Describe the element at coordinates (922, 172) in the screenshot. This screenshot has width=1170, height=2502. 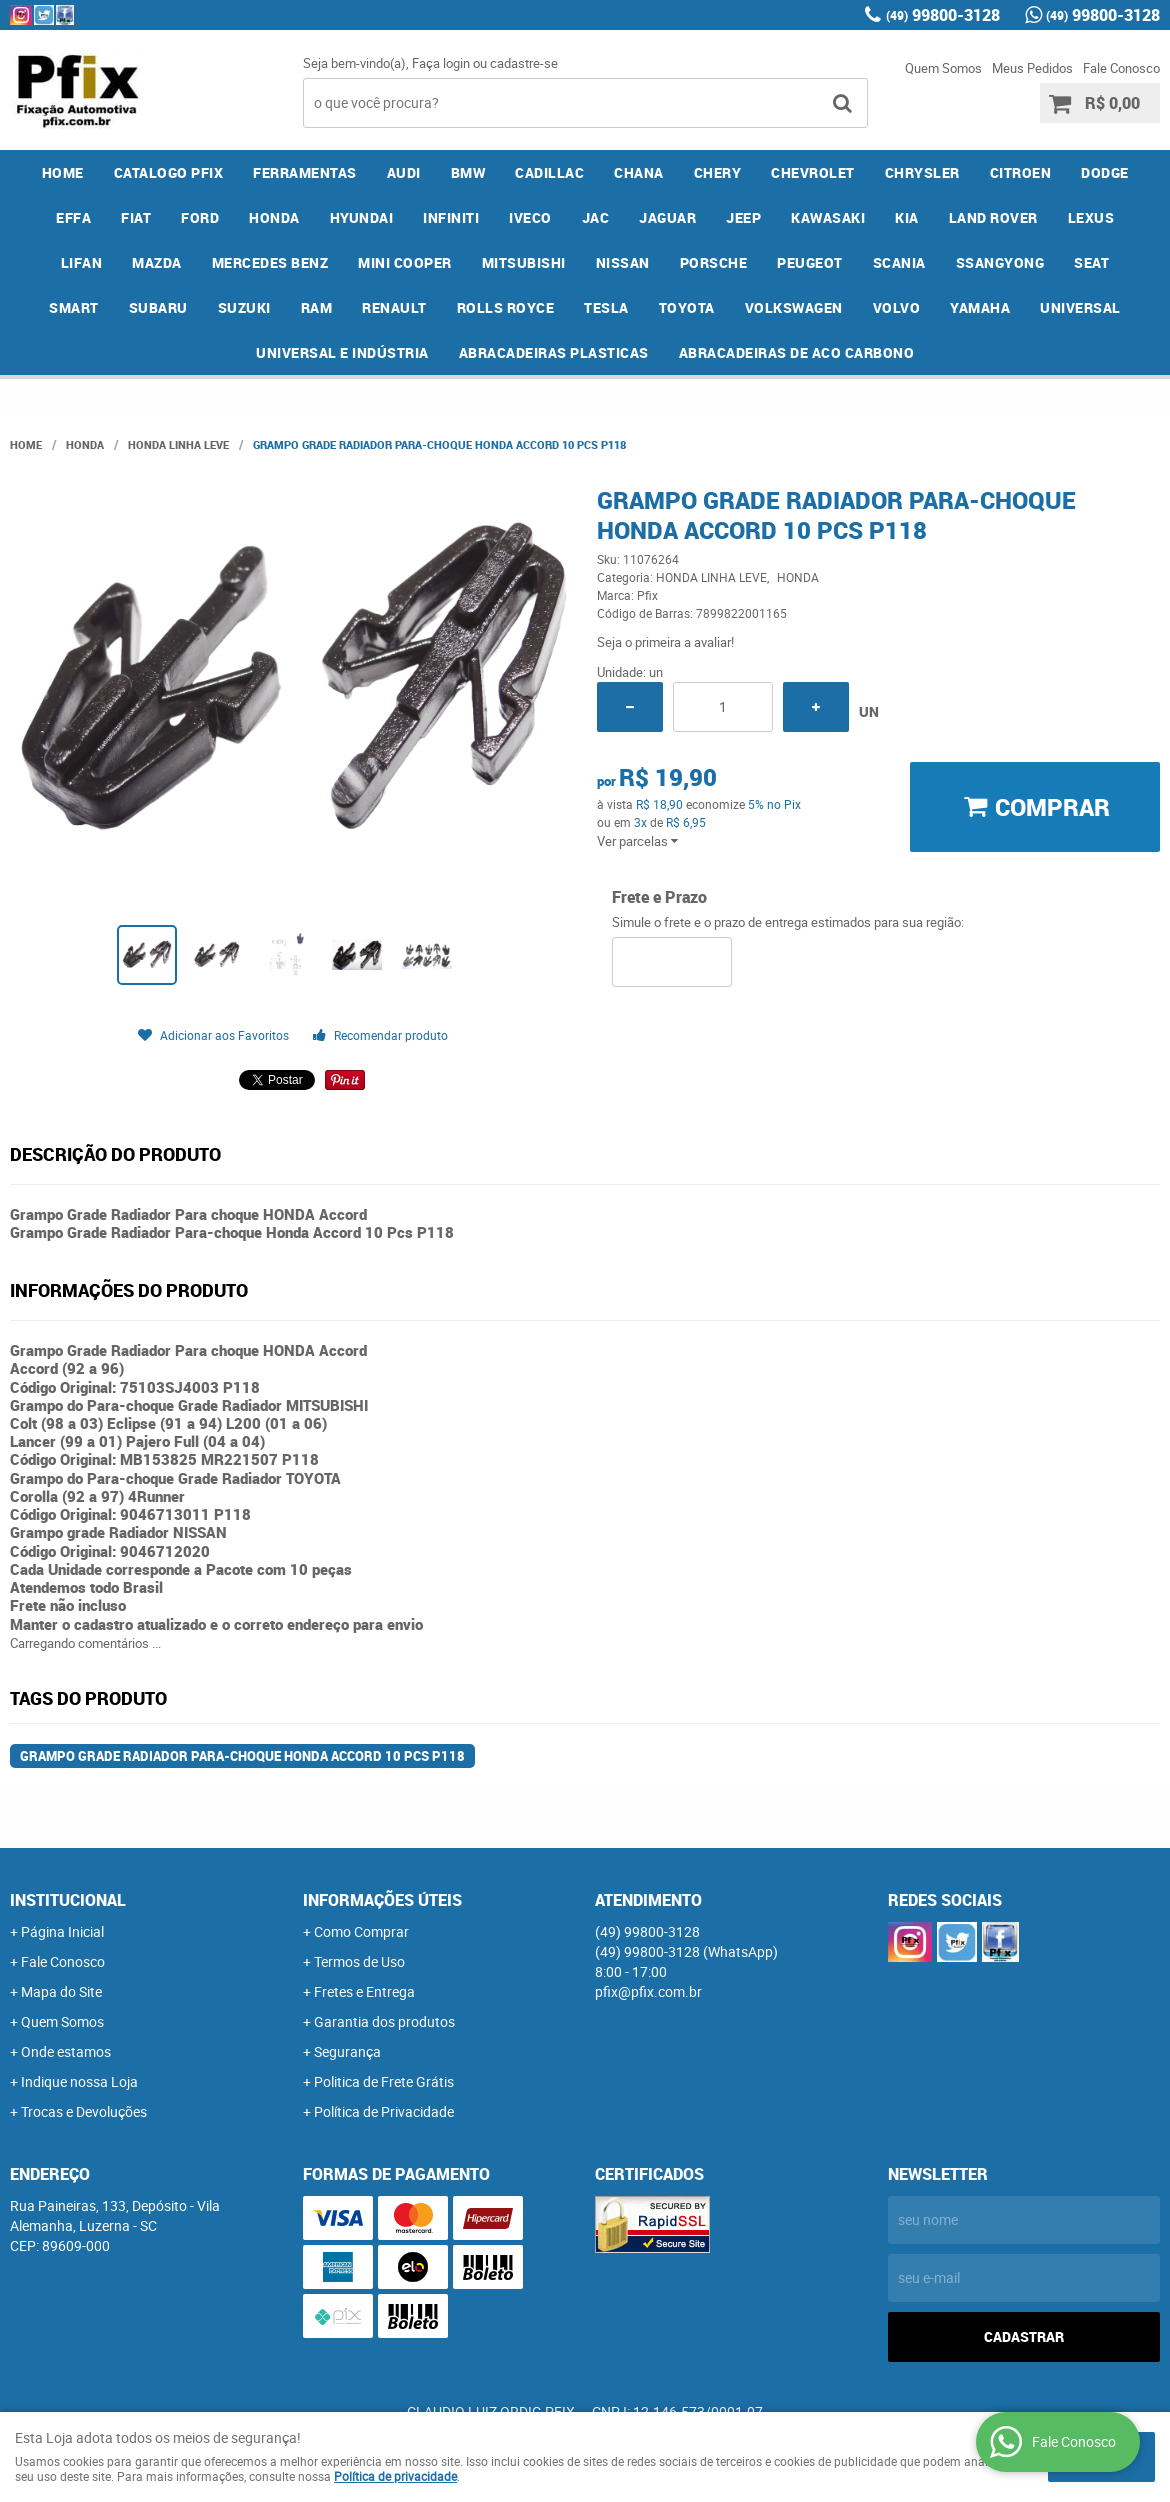
I see `CHRYSLER` at that location.